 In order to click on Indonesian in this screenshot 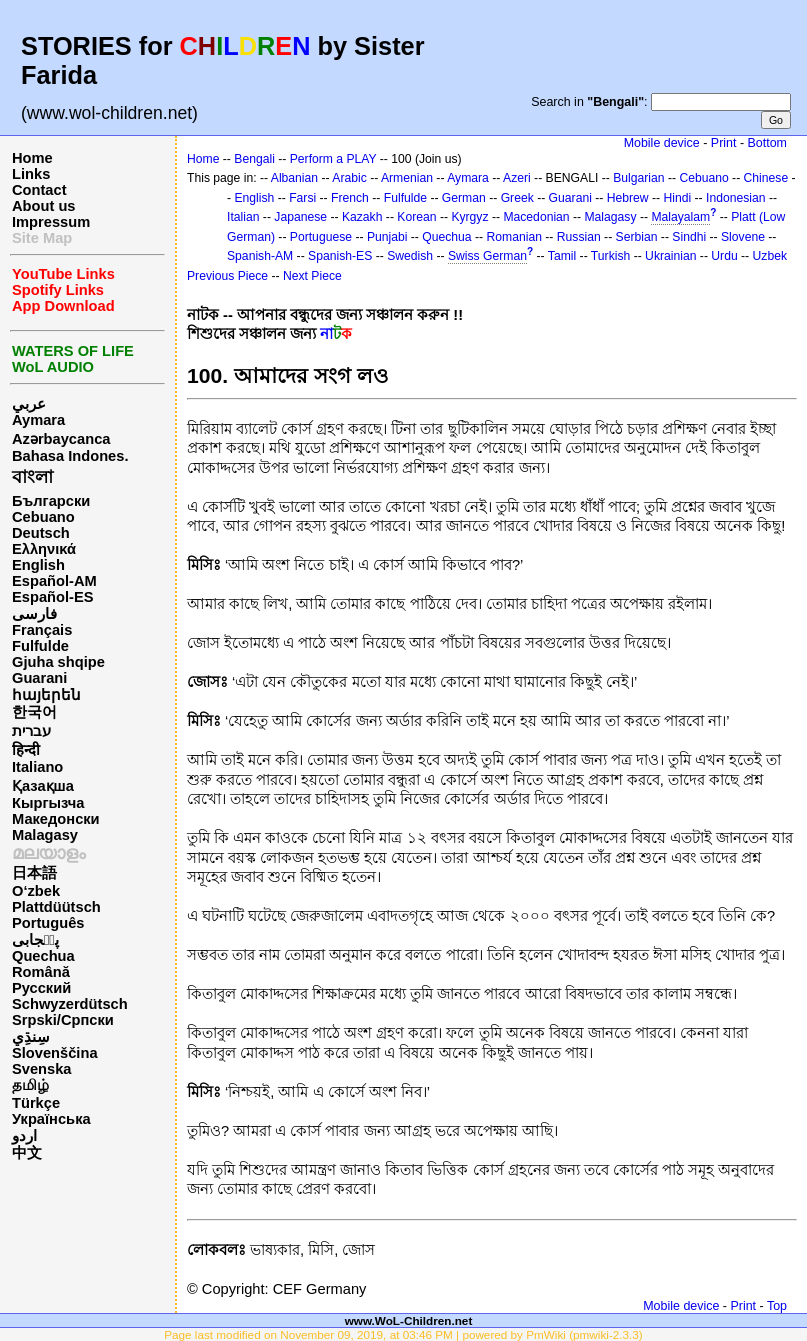, I will do `click(735, 198)`.